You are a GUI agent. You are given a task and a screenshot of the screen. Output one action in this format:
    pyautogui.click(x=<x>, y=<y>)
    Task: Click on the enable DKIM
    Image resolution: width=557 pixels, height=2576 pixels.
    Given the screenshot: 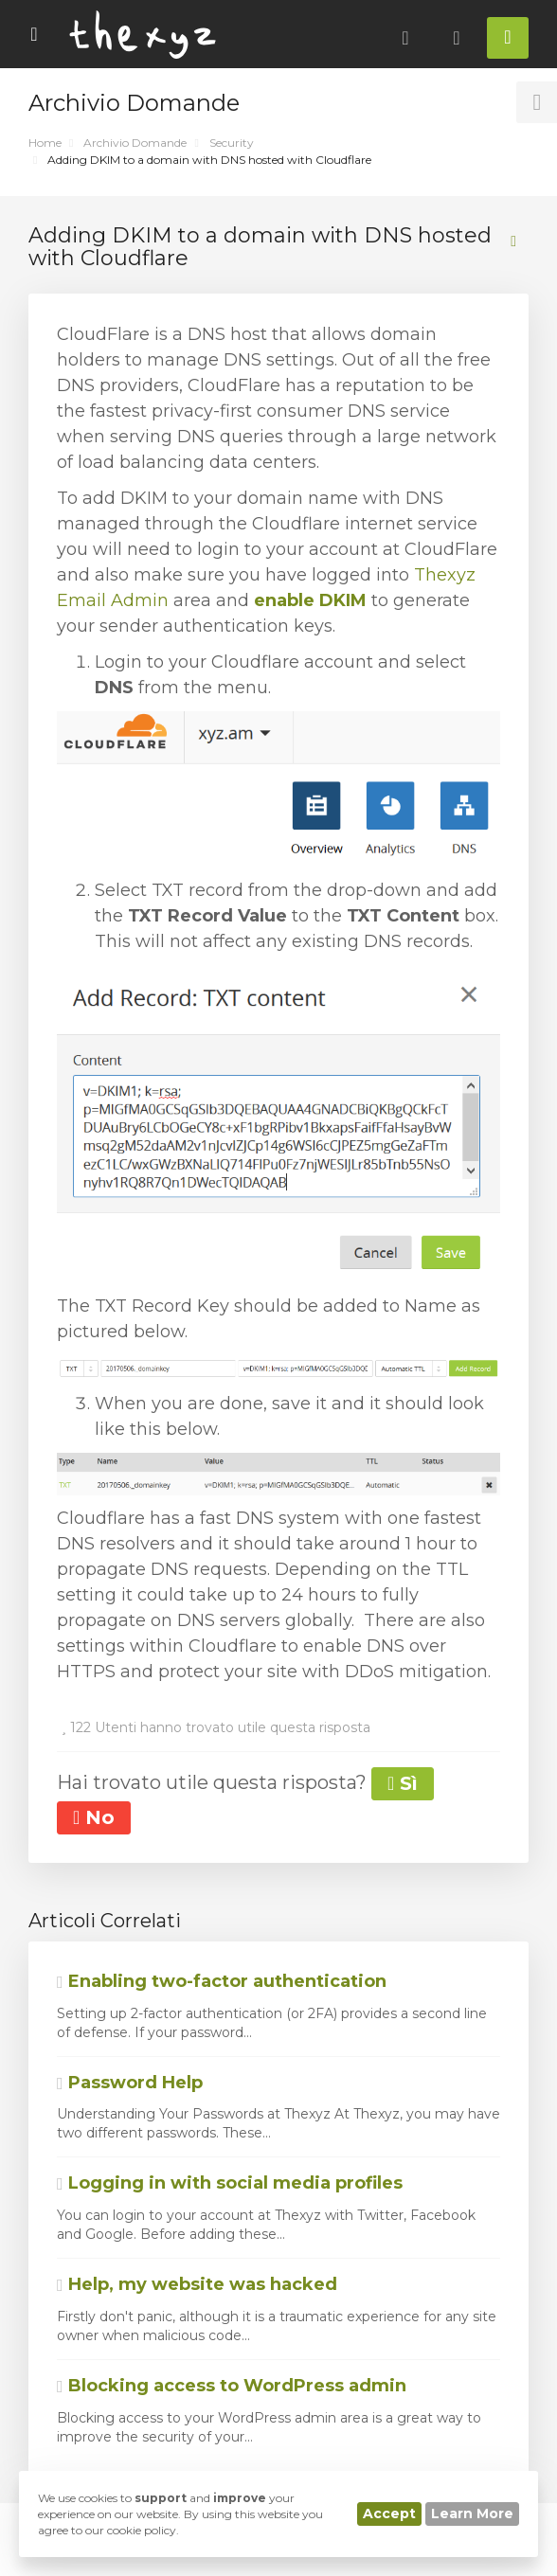 What is the action you would take?
    pyautogui.click(x=310, y=600)
    